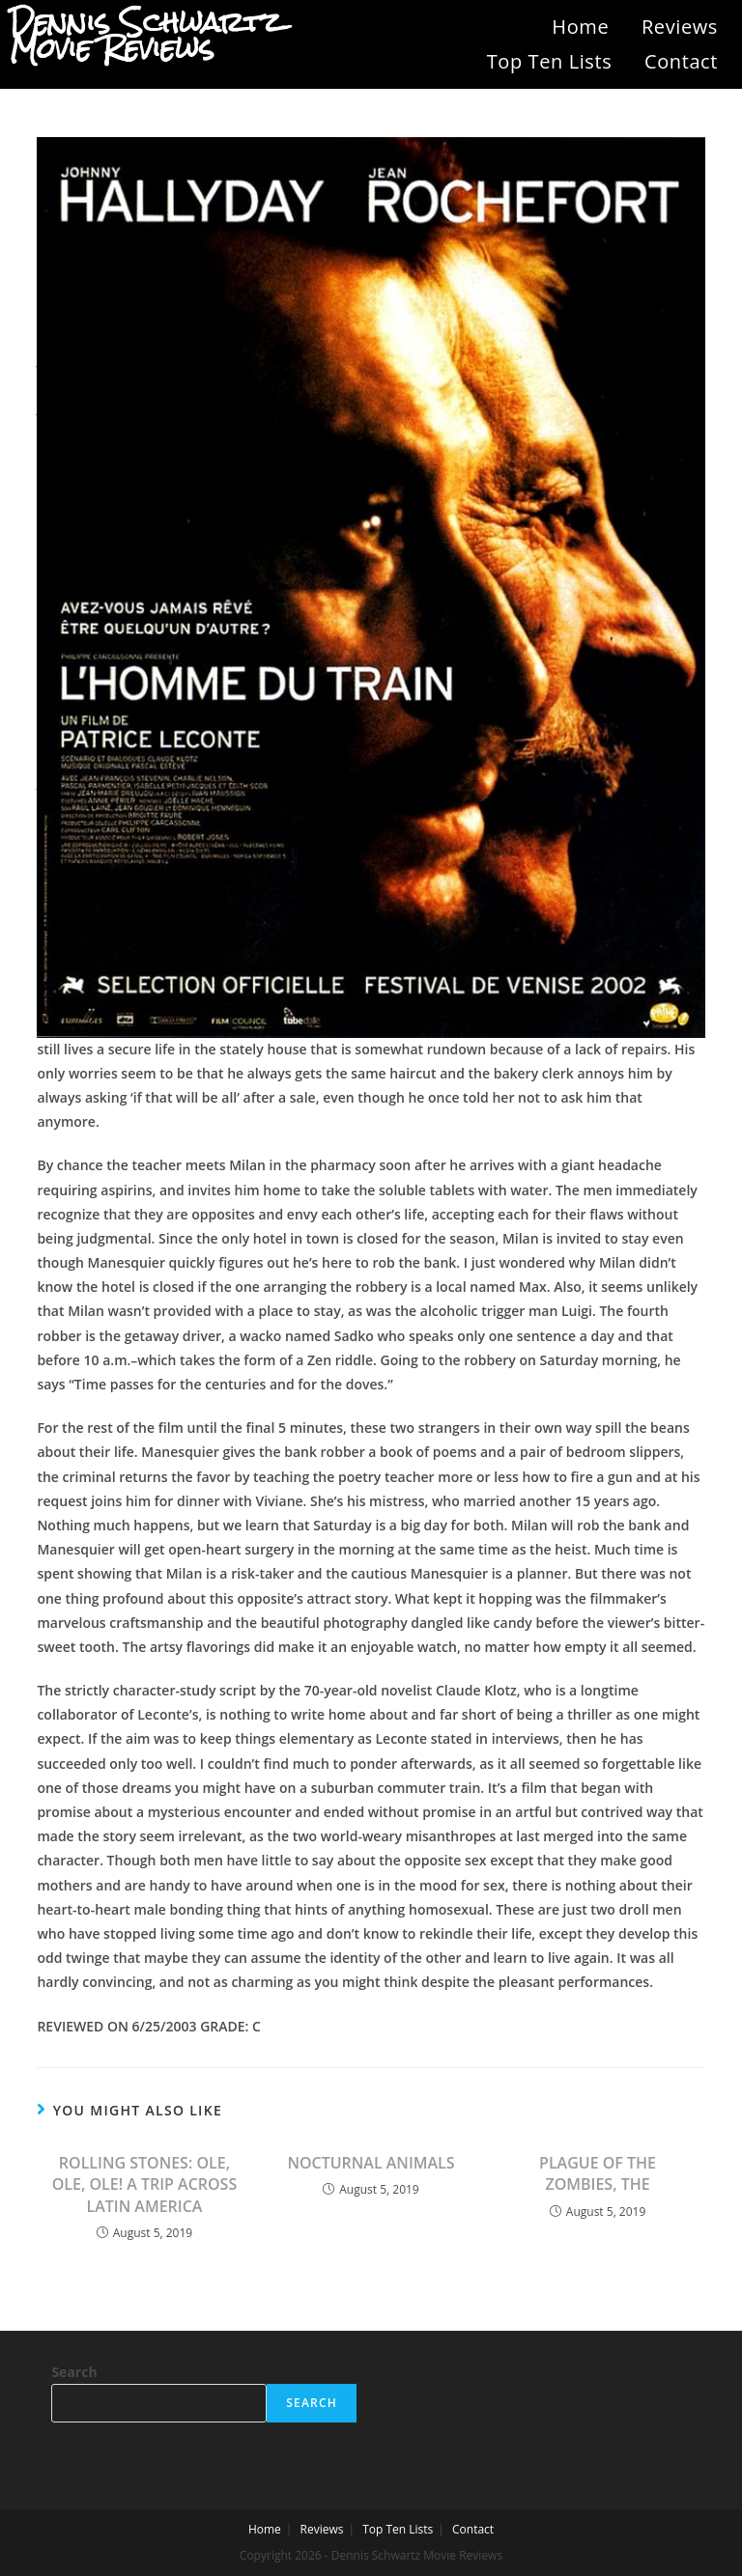  I want to click on ROLLING STONES: OLE, OLE, OLE! A TRIP ACROSS LATIN AMERICA, so click(145, 2184).